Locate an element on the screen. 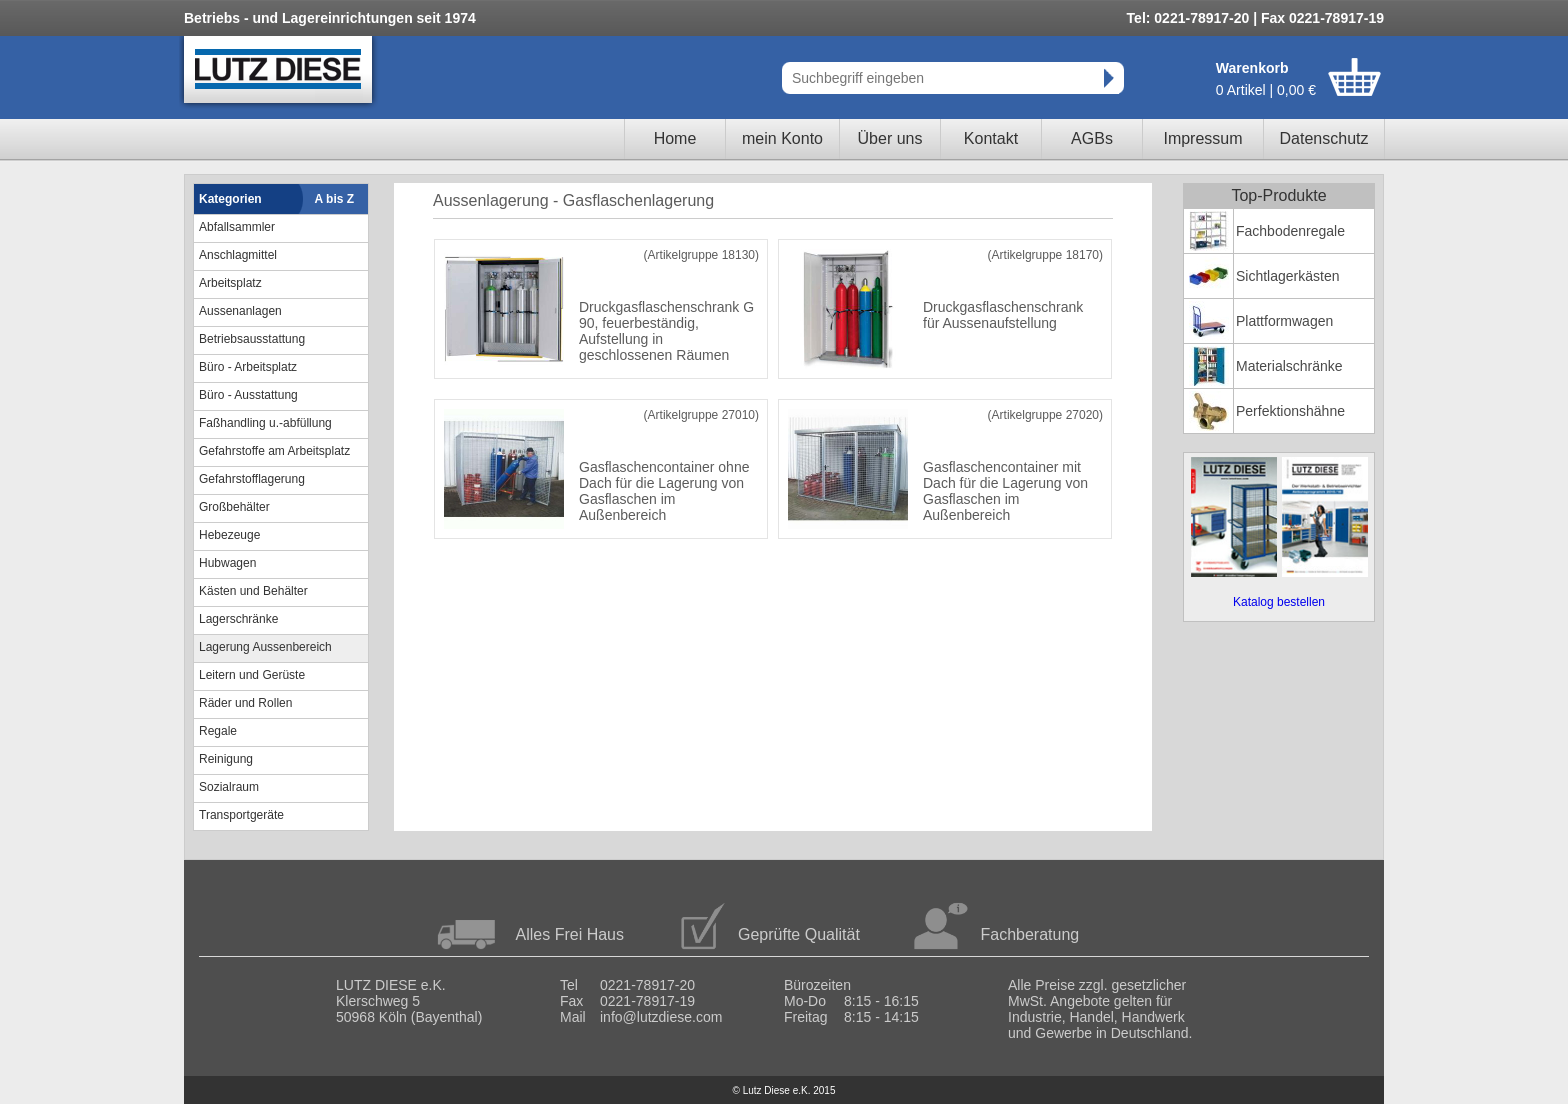 This screenshot has height=1104, width=1568. Home is located at coordinates (675, 138).